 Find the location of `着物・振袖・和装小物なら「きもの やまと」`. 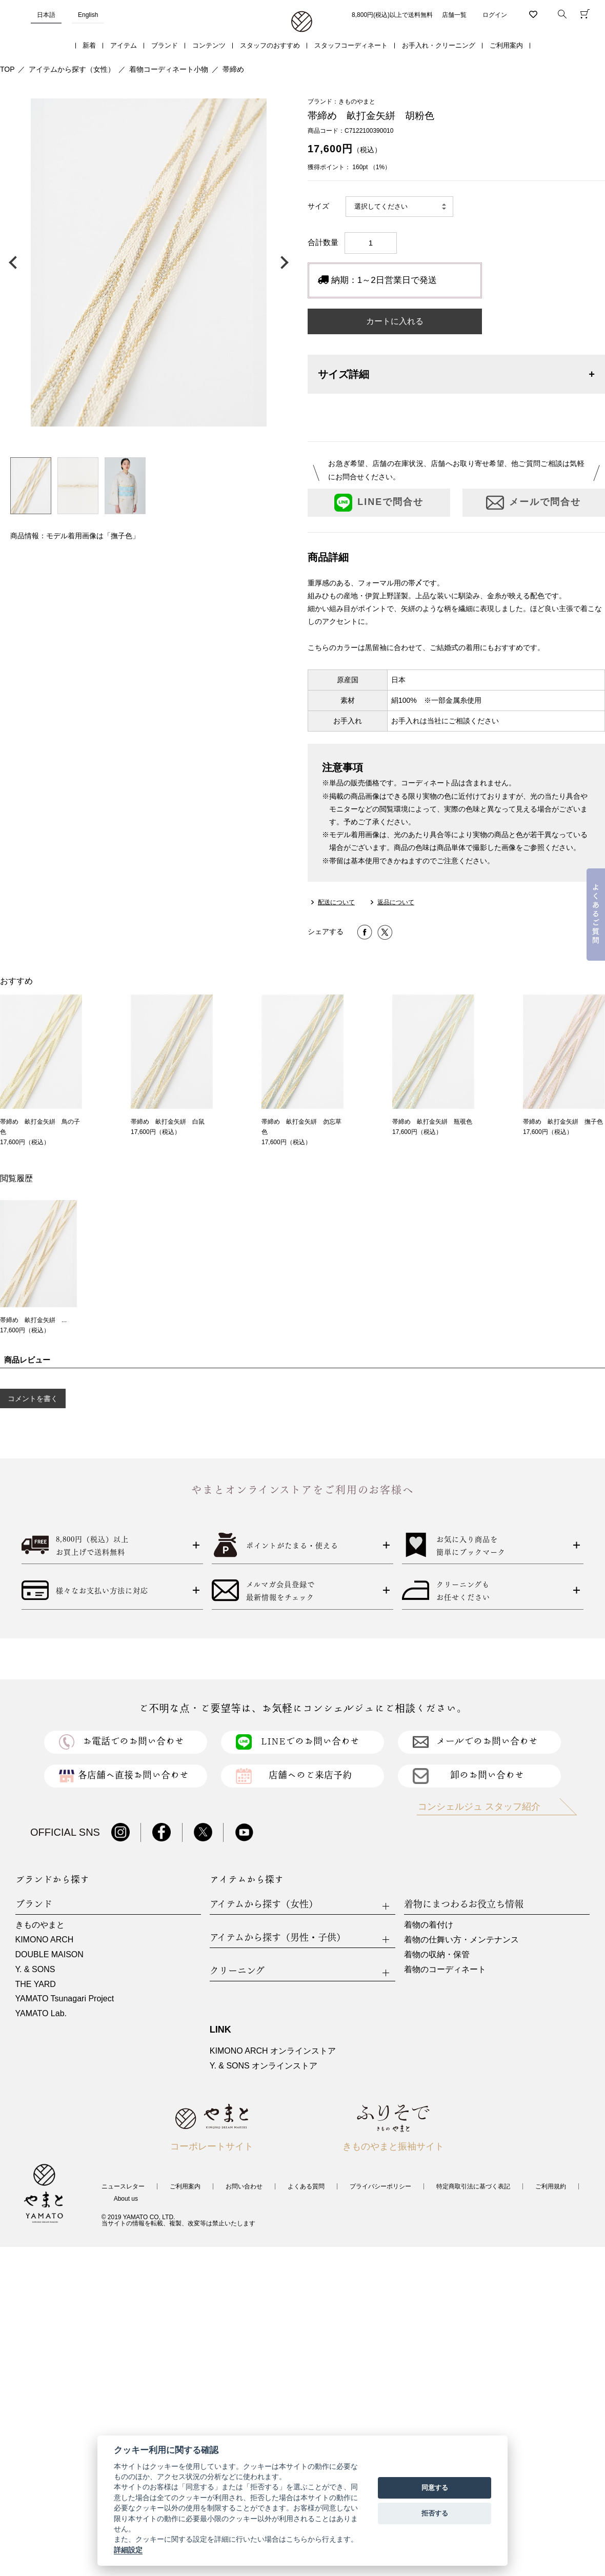

着物・振袖・和装小物なら「きもの やまと」 is located at coordinates (302, 22).